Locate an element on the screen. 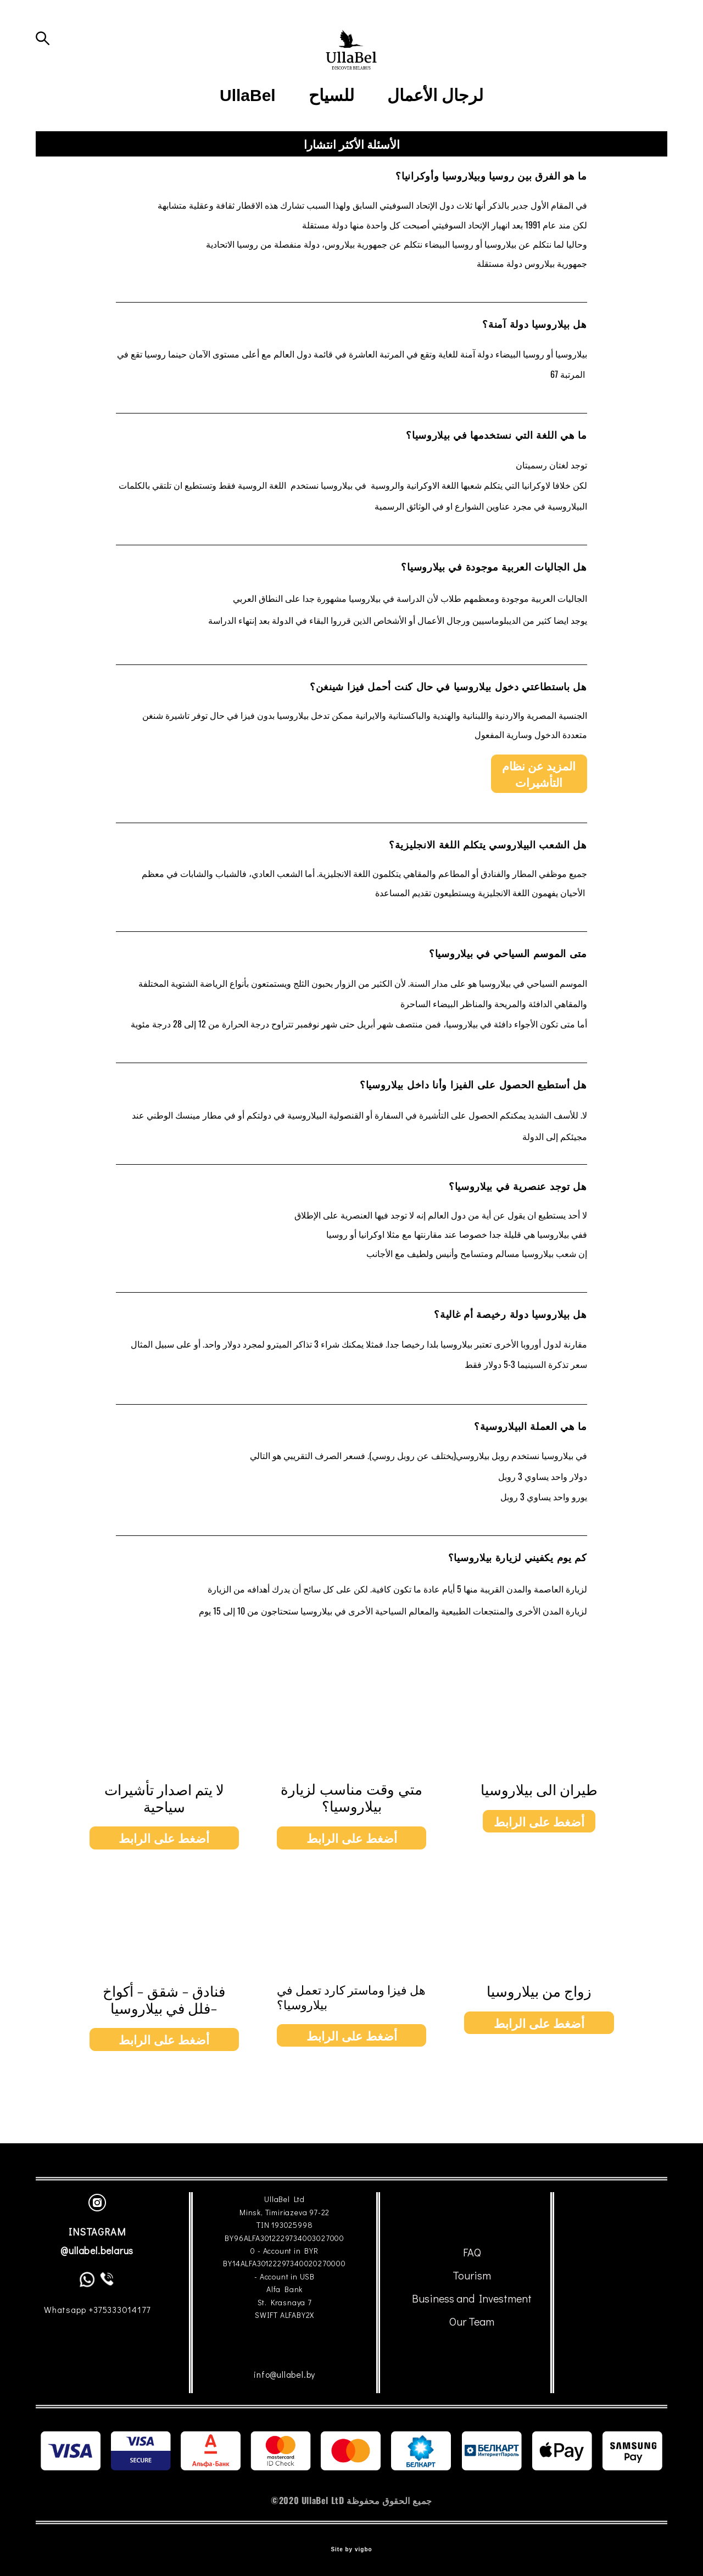 The height and width of the screenshot is (2576, 703). للسياح is located at coordinates (331, 144).